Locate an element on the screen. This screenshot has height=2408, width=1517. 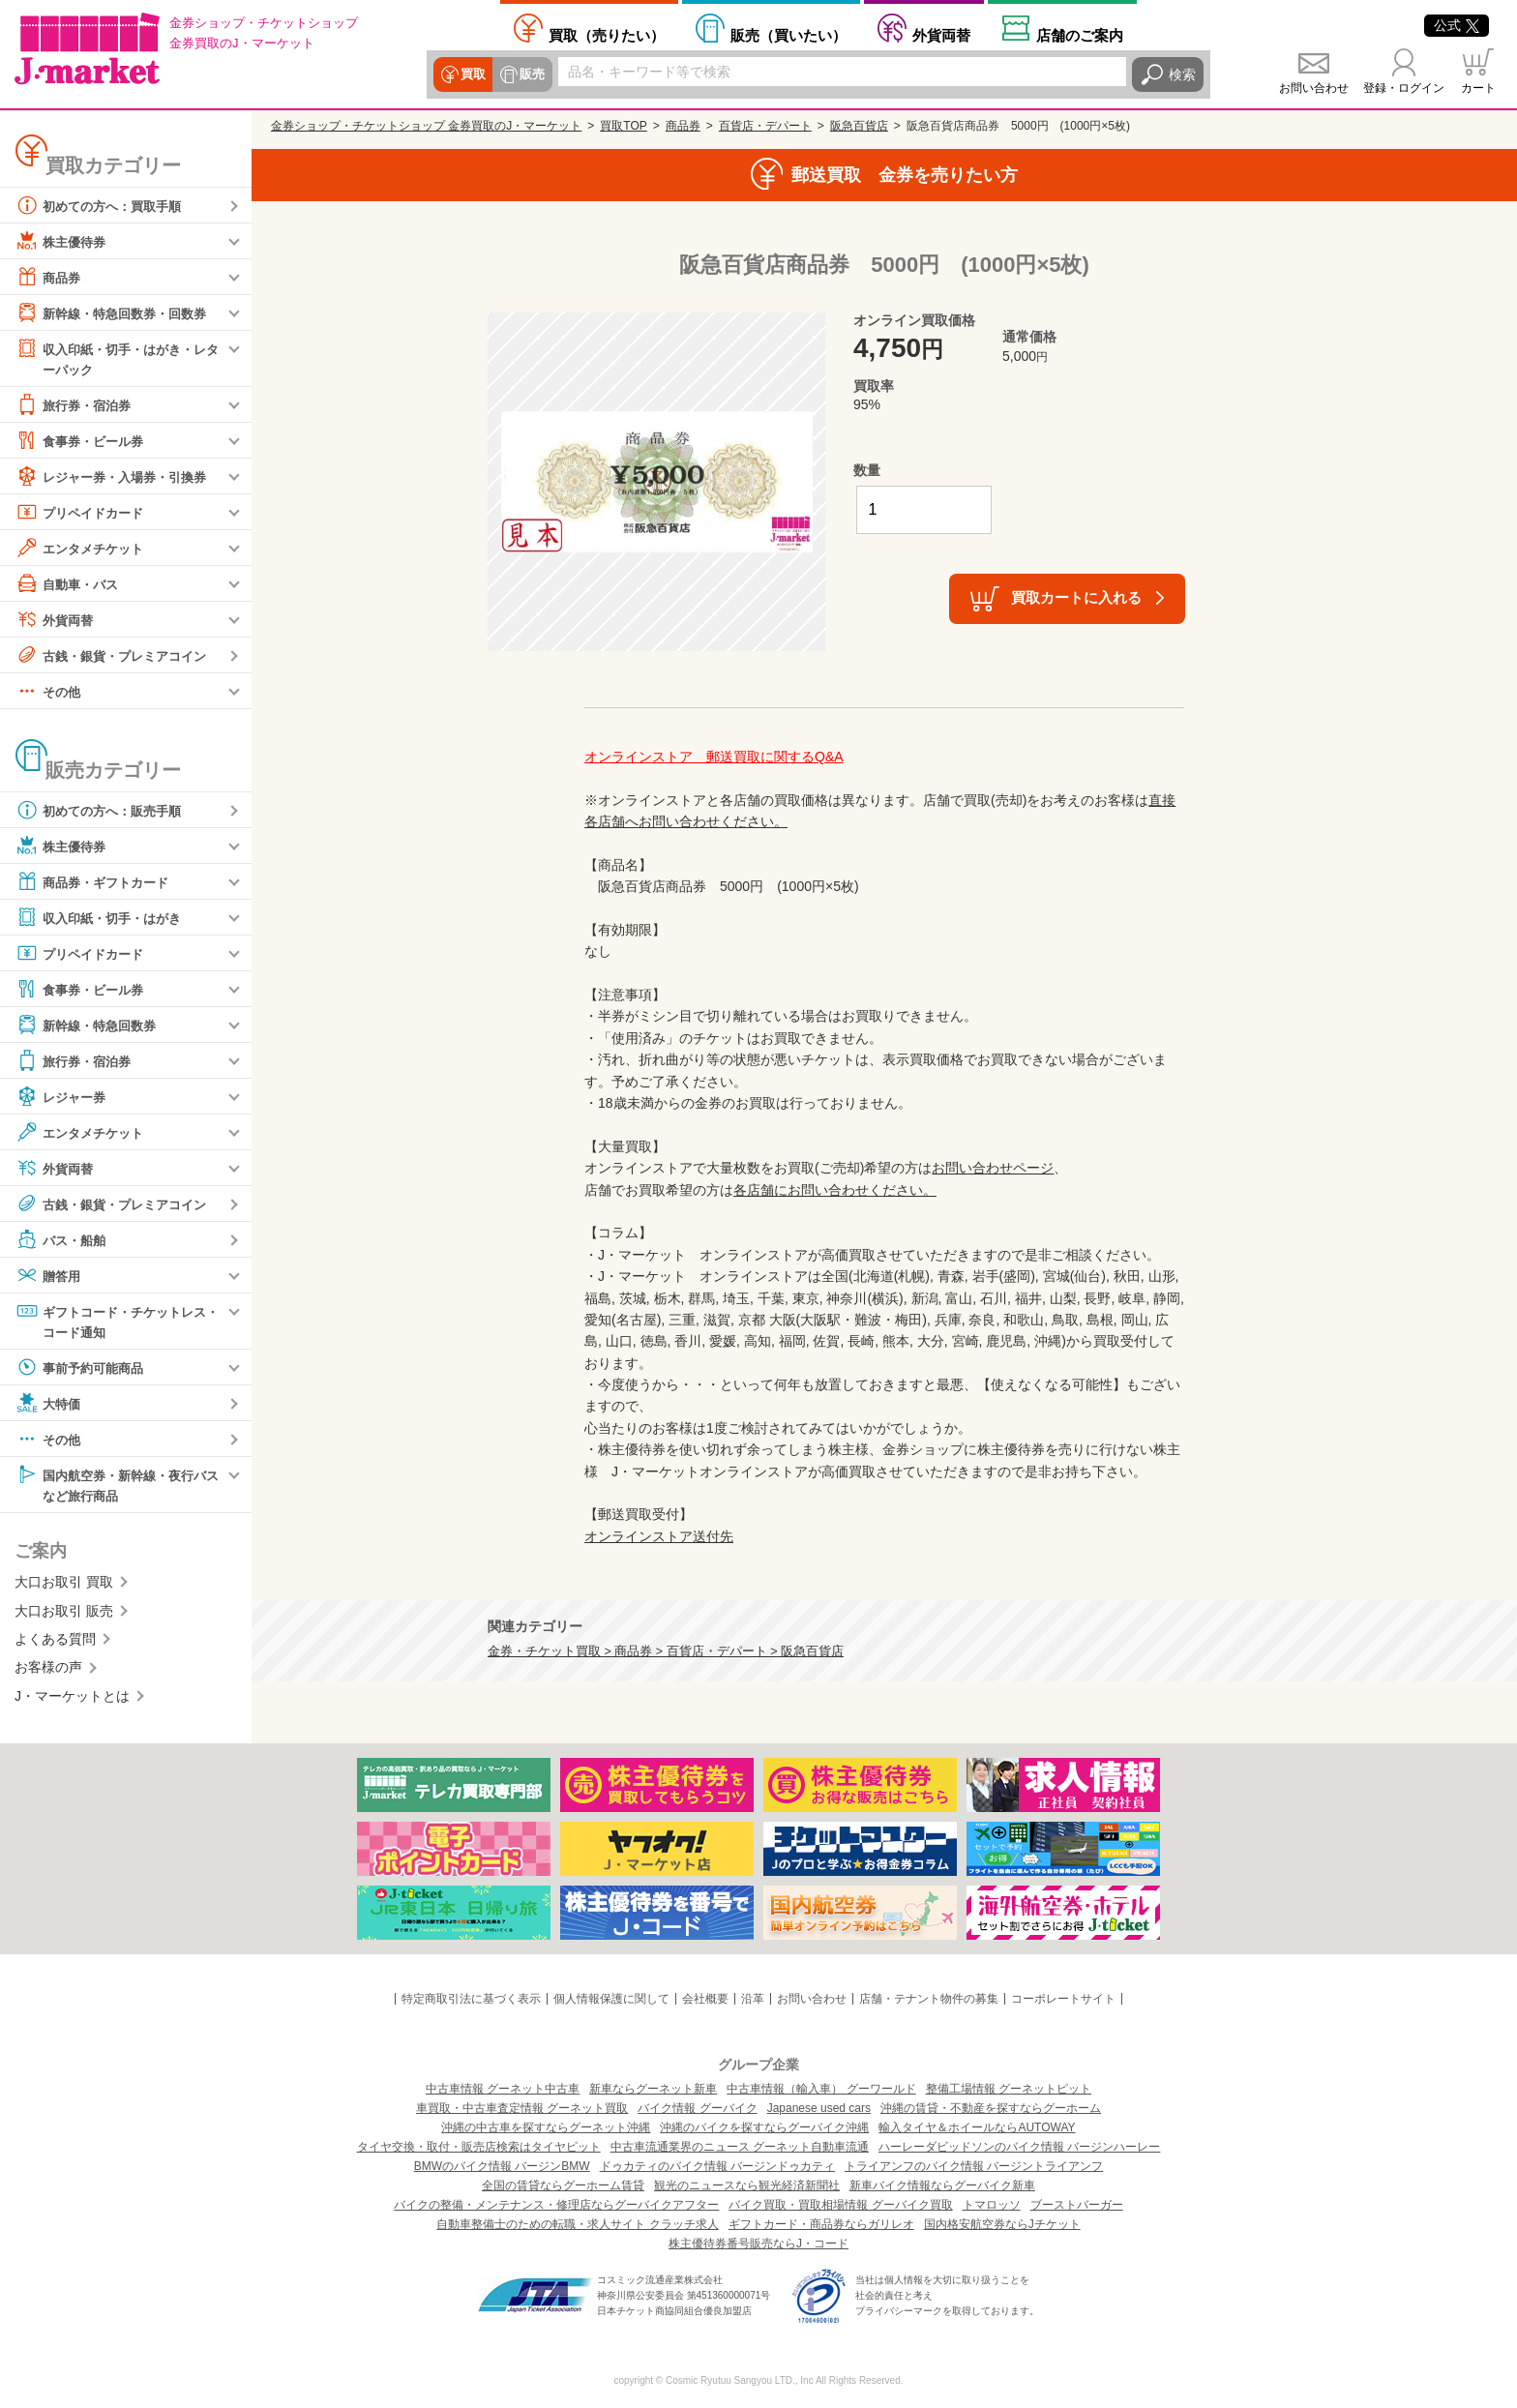
車買取・中古車査定情報 グーネット買取 is located at coordinates (522, 2108).